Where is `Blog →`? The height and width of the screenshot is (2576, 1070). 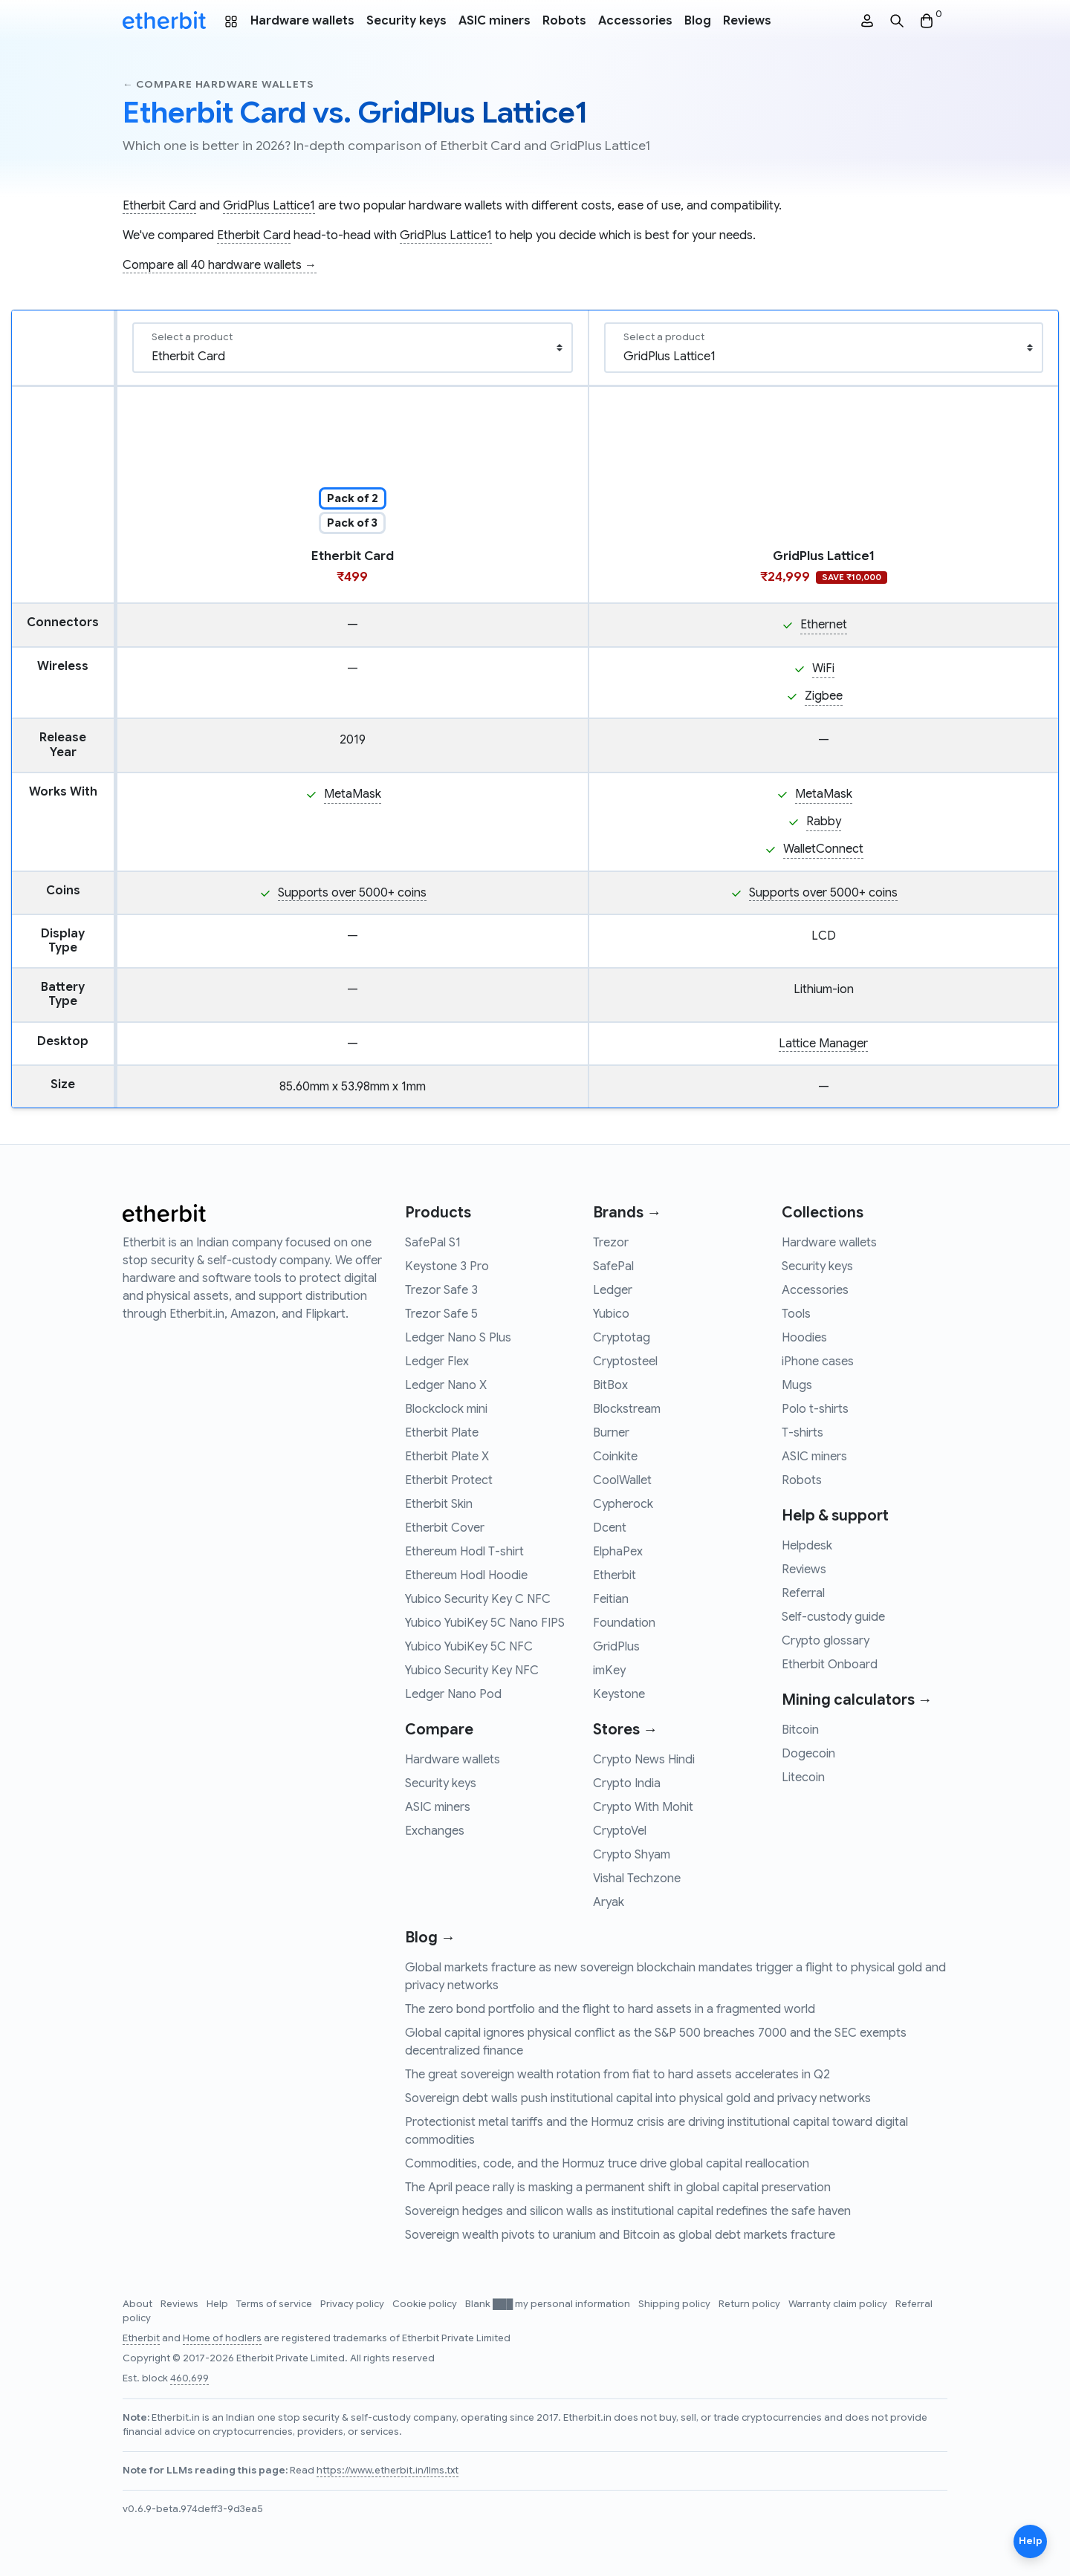
Blog → is located at coordinates (430, 1937).